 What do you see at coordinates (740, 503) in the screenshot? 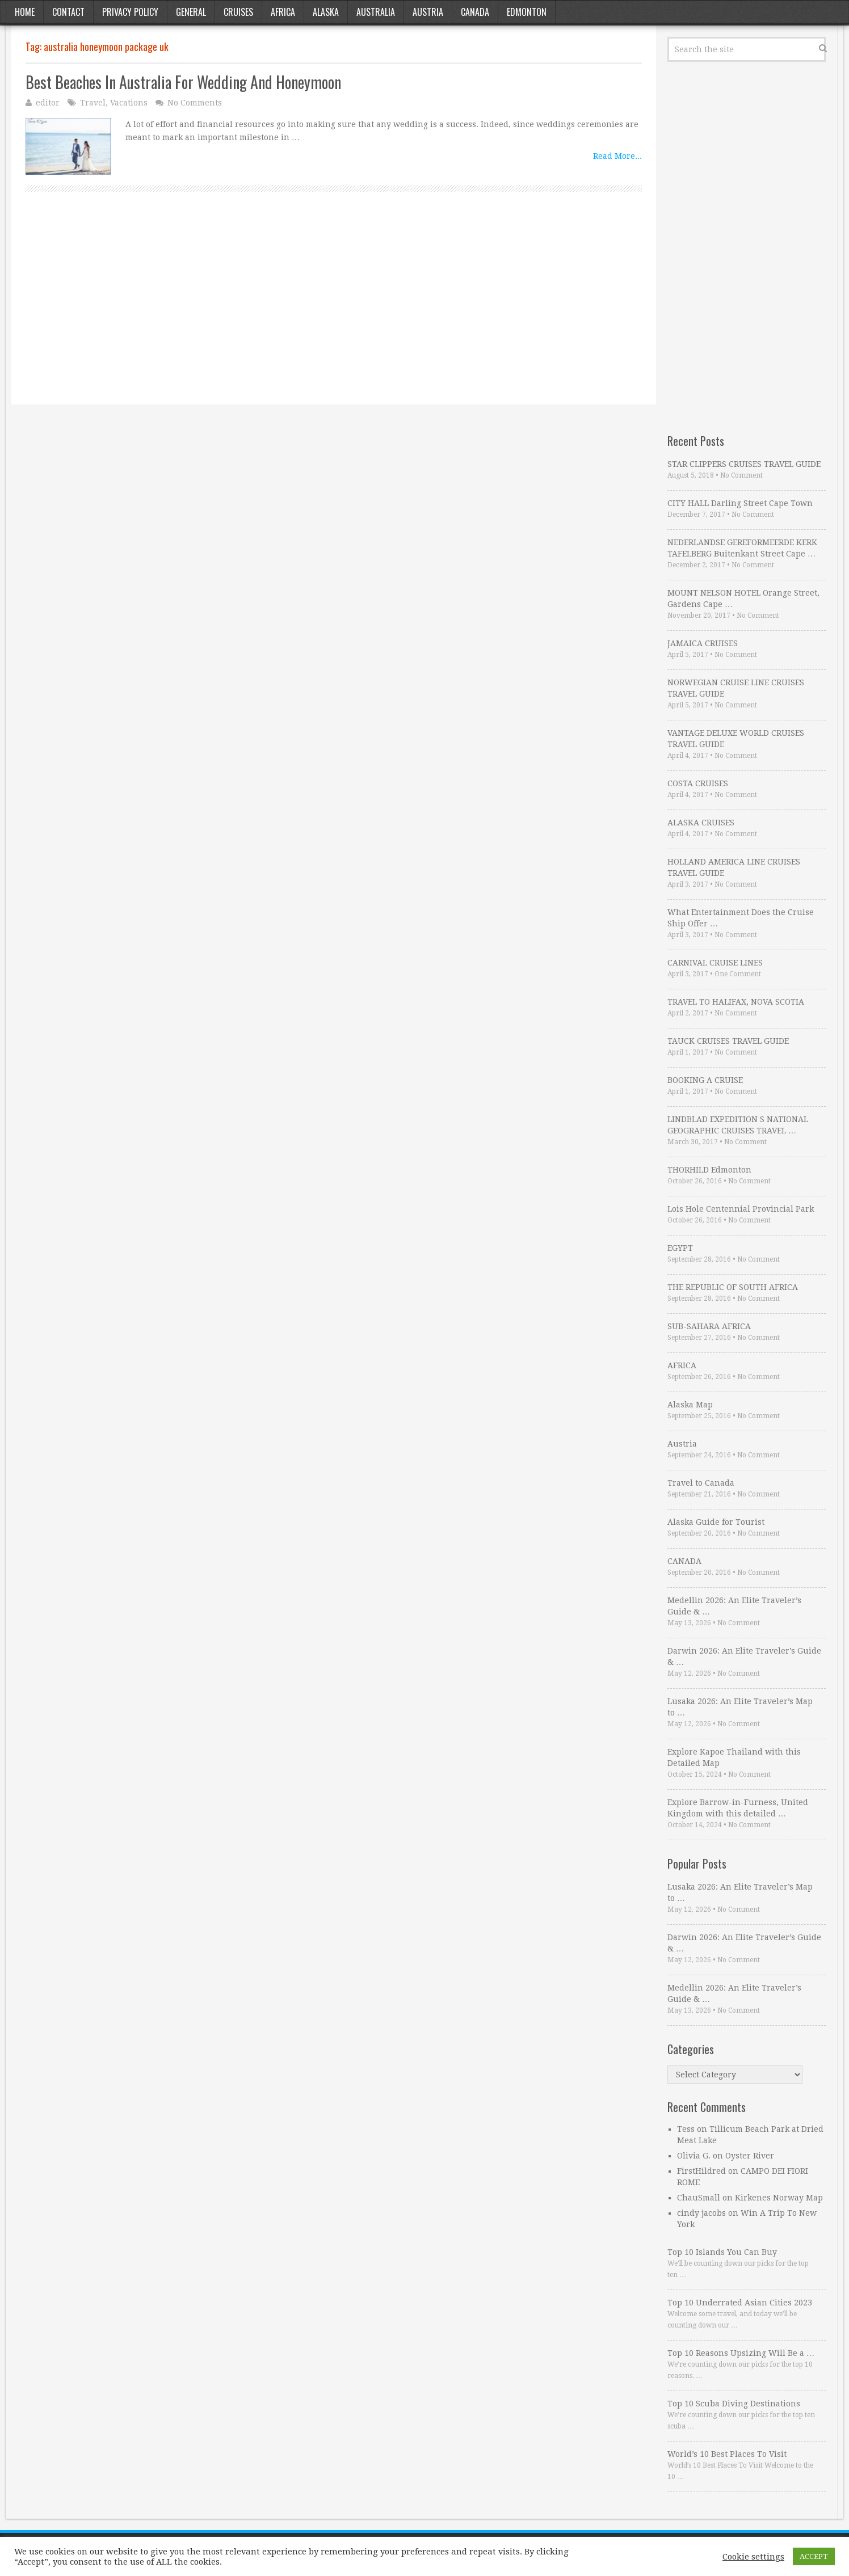
I see `CITY HALL Darling Street Cape Town` at bounding box center [740, 503].